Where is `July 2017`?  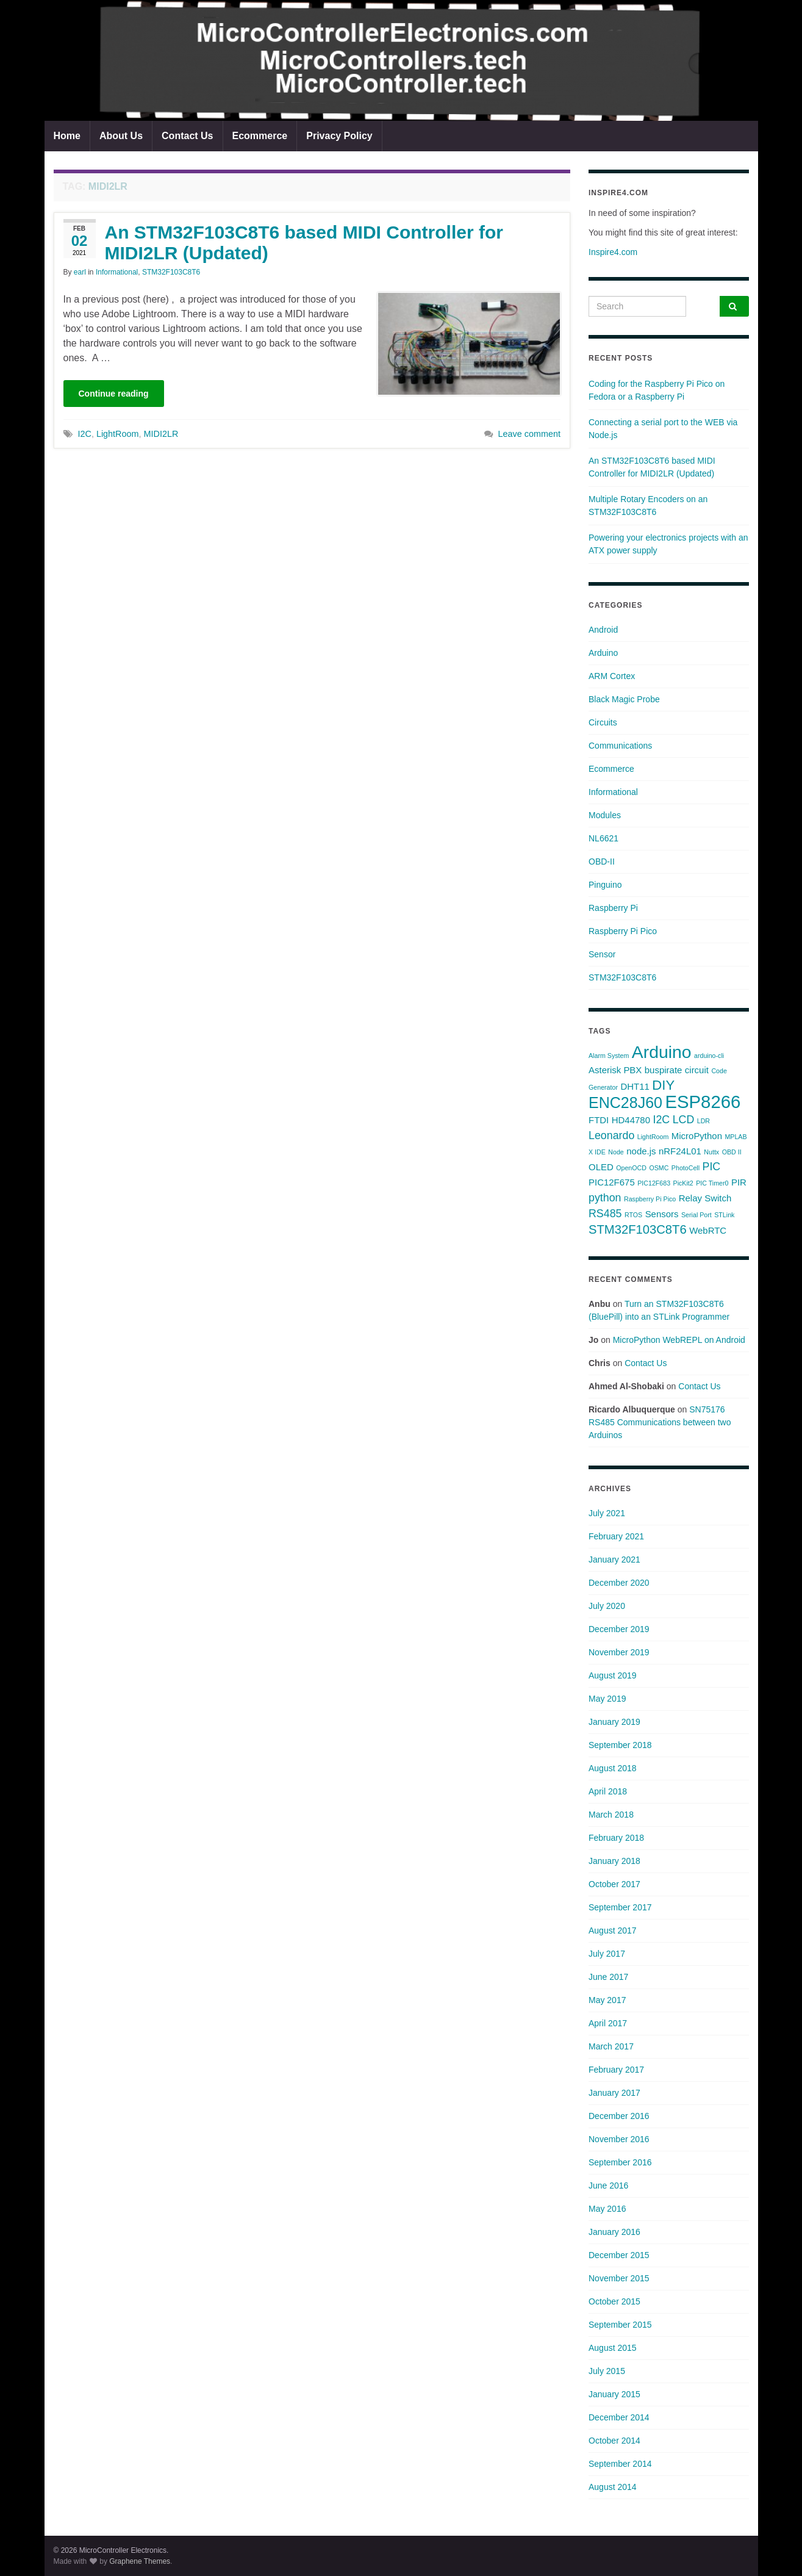
July 2017 is located at coordinates (607, 1954).